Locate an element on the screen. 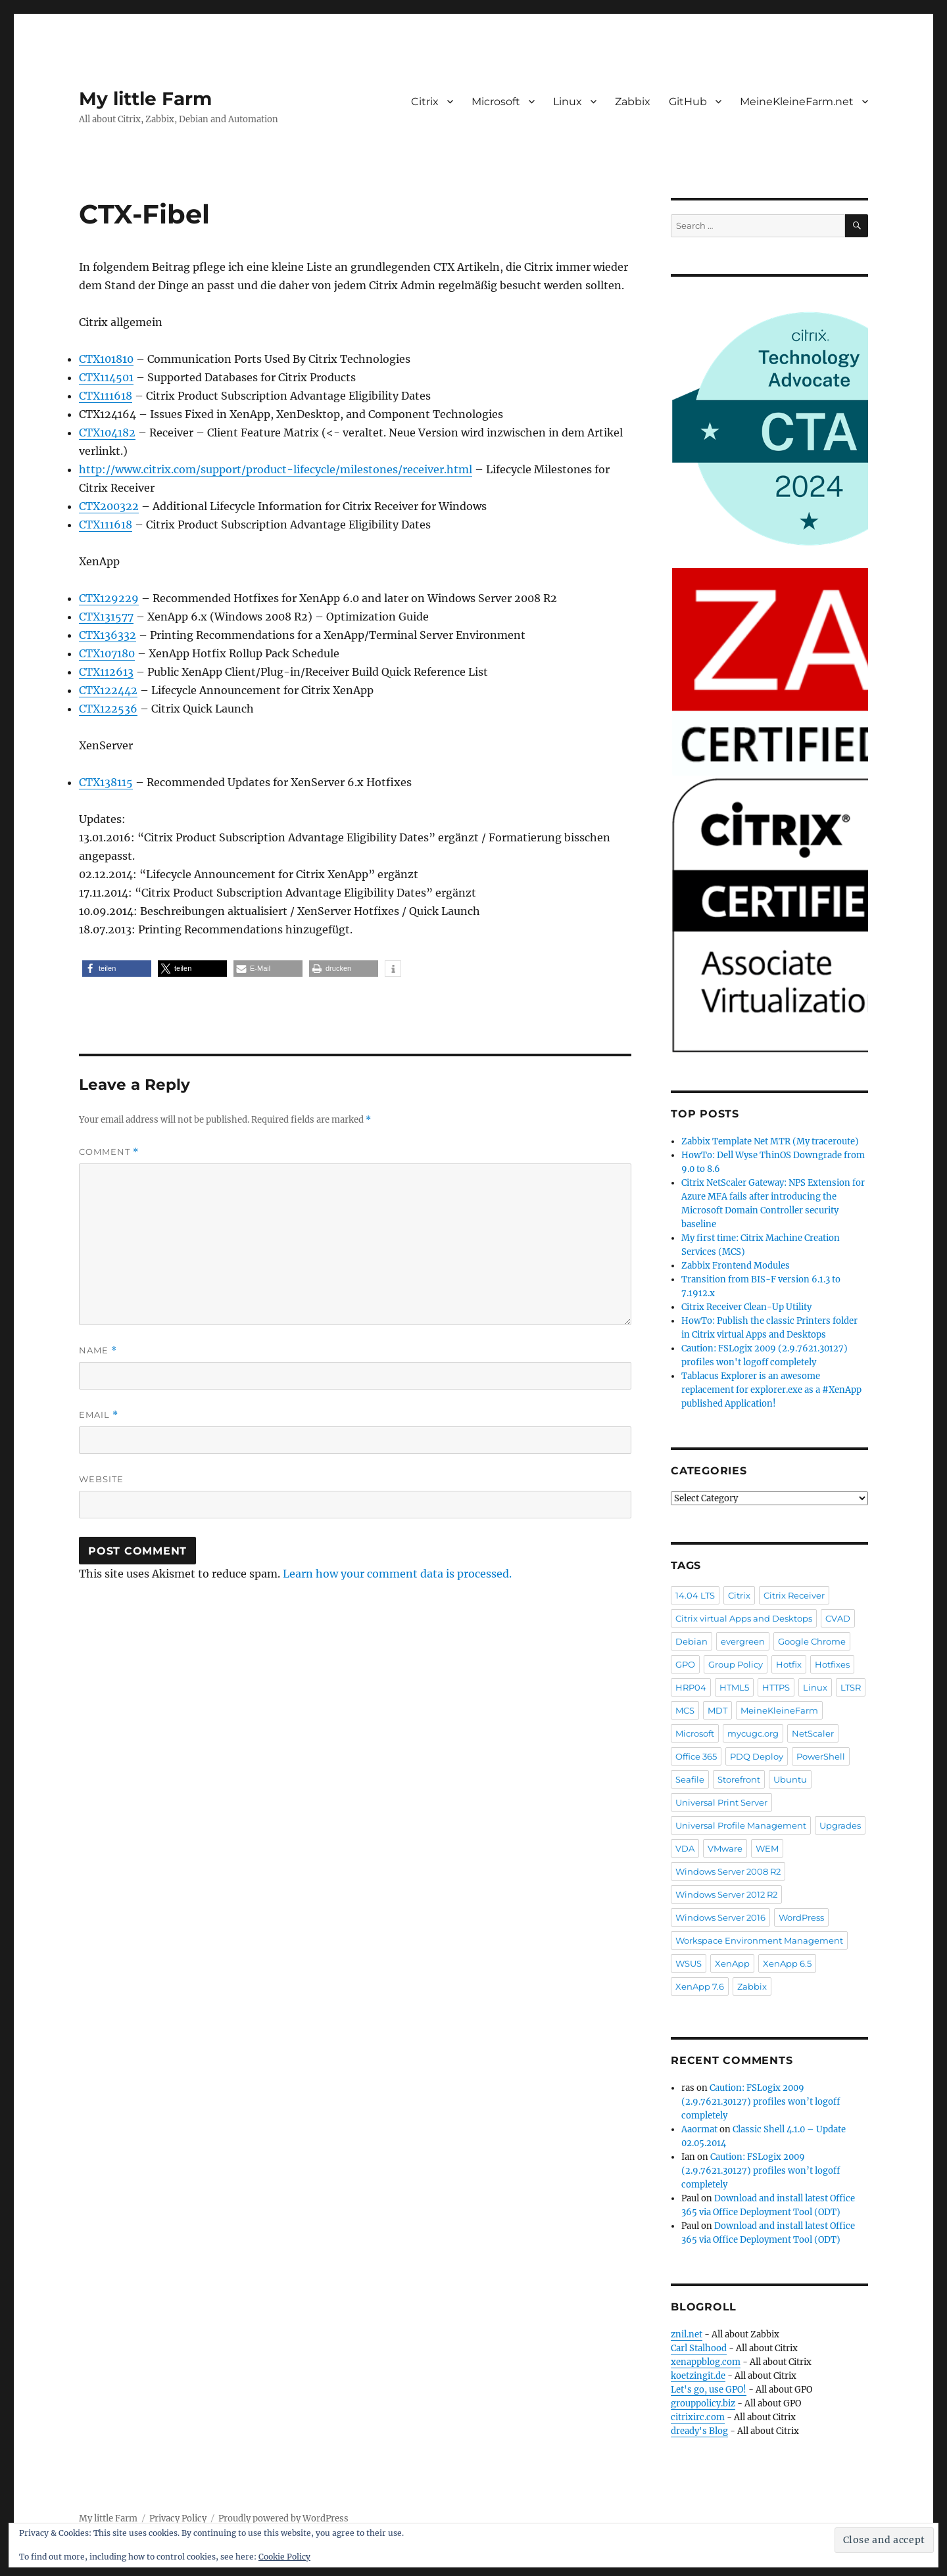  Debian is located at coordinates (691, 1641).